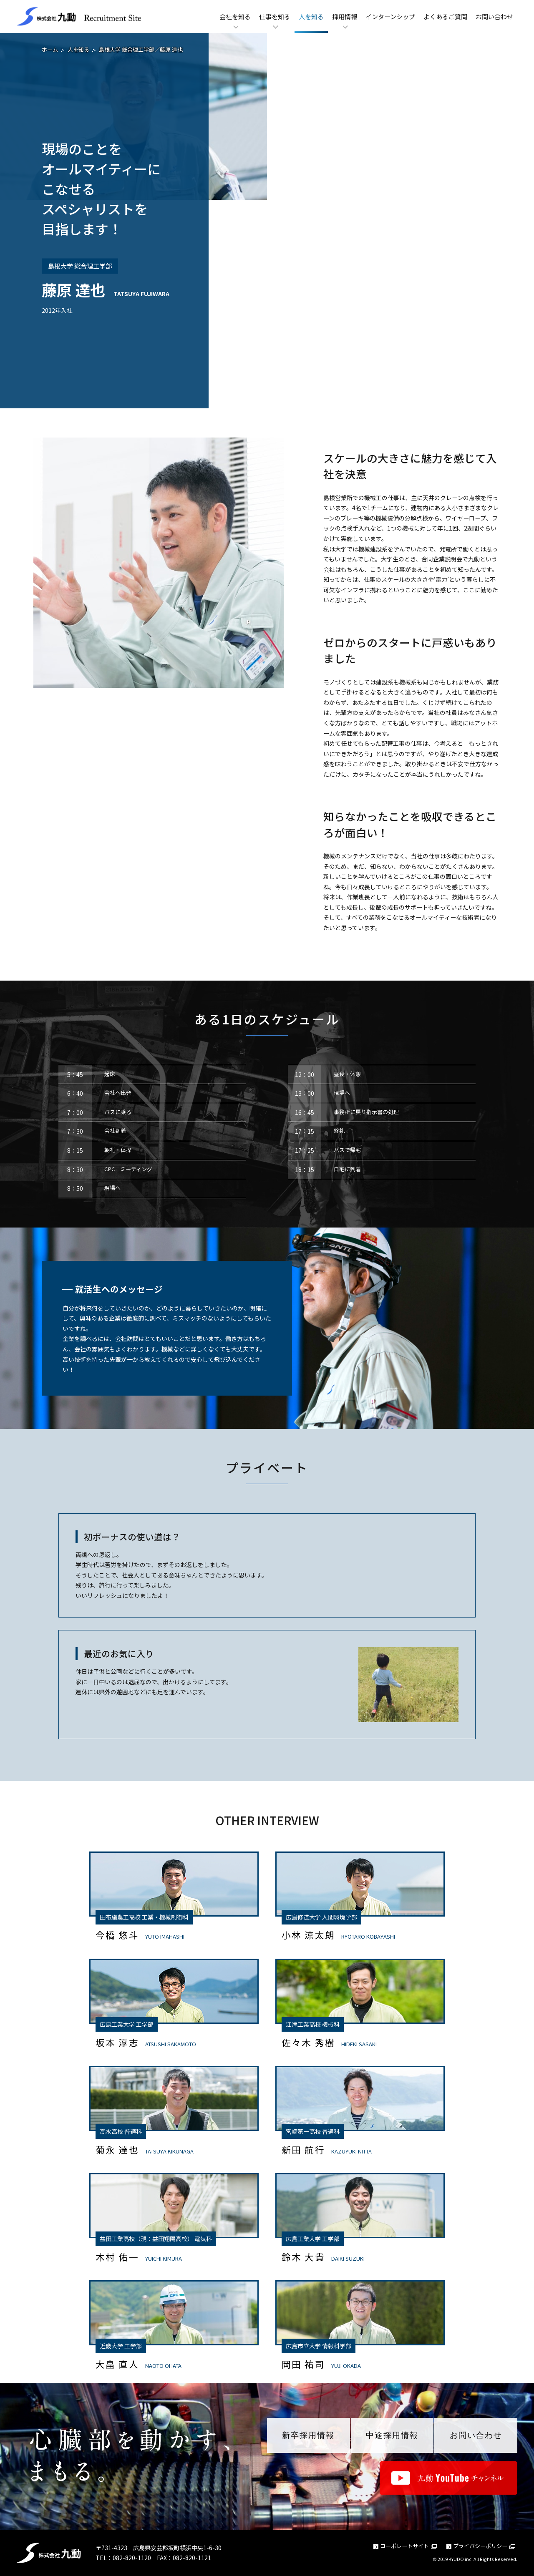  I want to click on 中途採用情報, so click(392, 2435).